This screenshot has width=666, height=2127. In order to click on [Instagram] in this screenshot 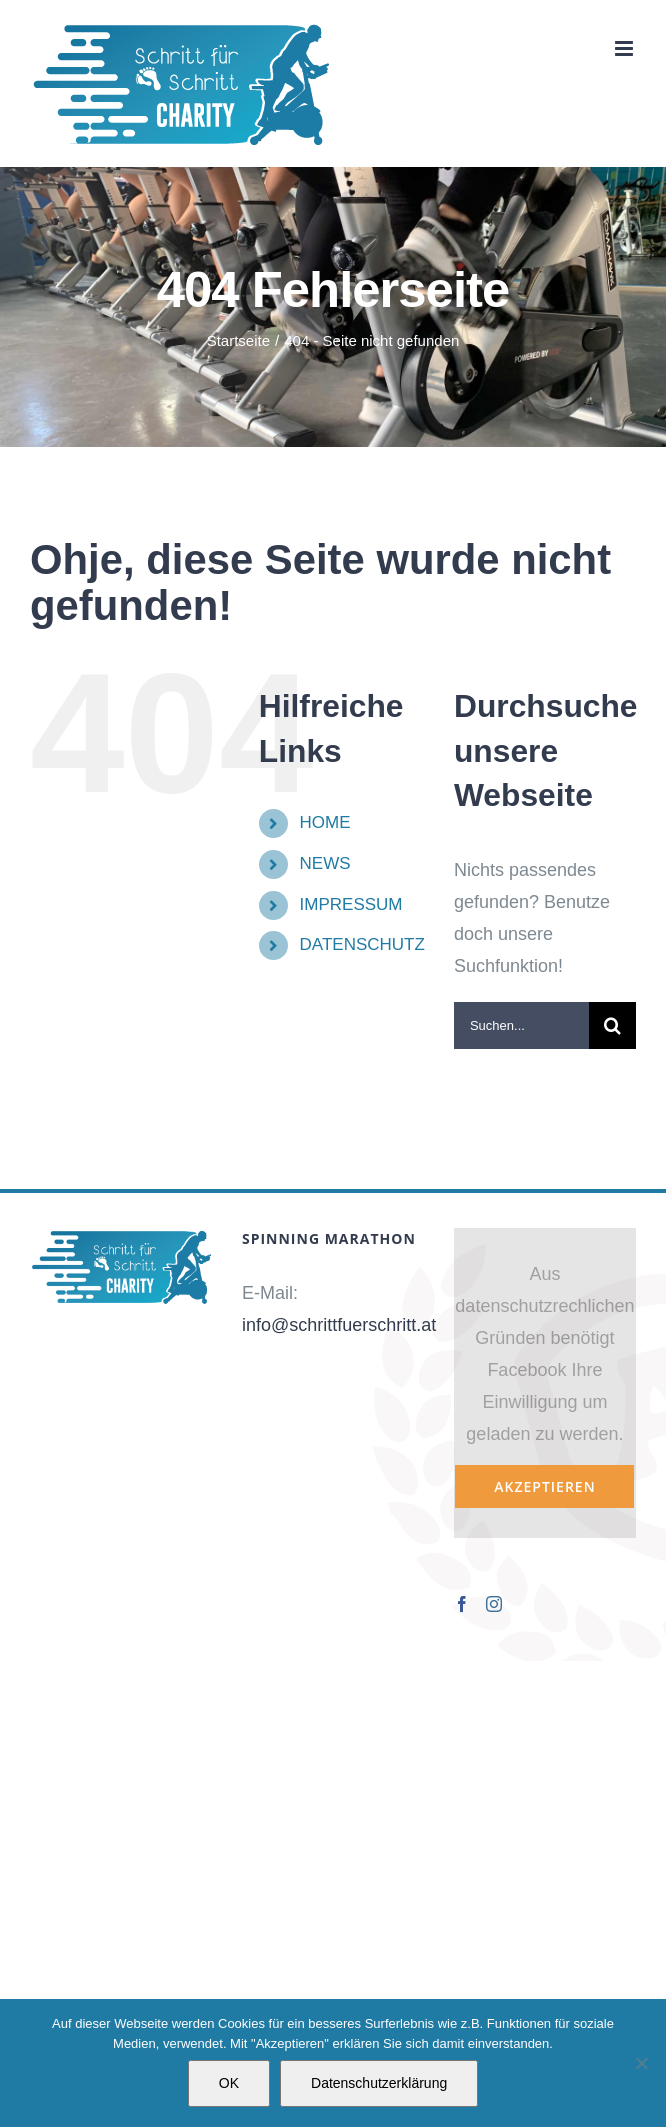, I will do `click(494, 1604)`.